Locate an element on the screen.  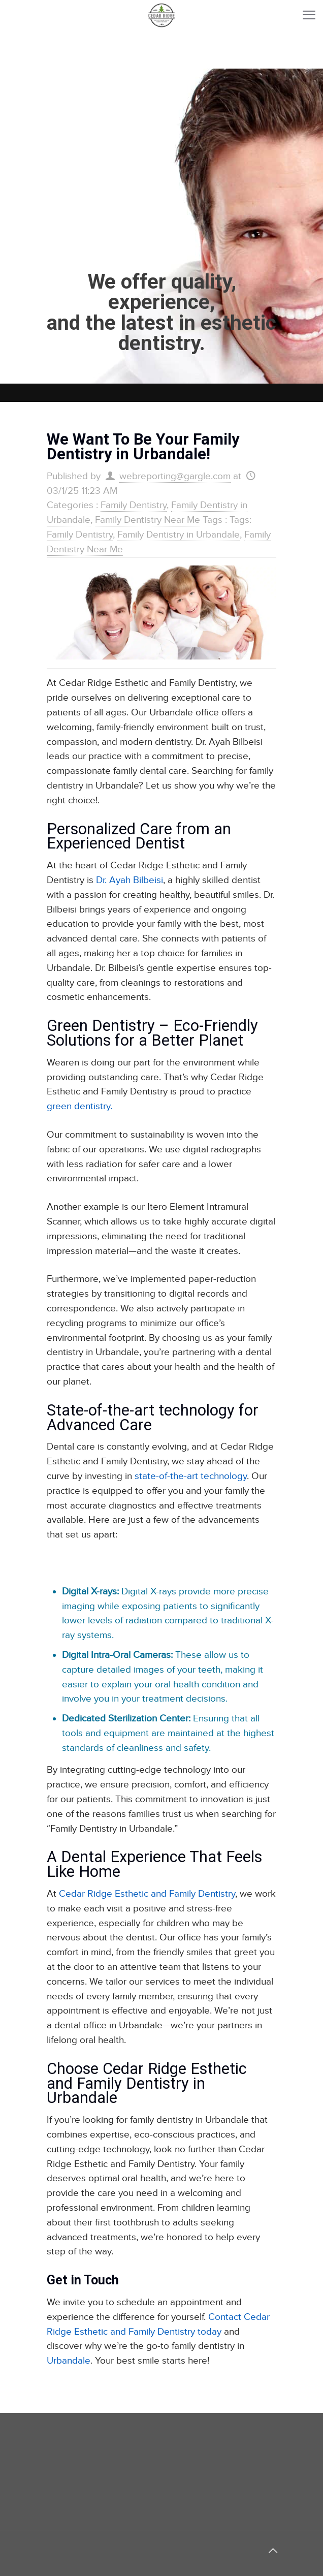
Family Dentistry Near Me is located at coordinates (147, 520).